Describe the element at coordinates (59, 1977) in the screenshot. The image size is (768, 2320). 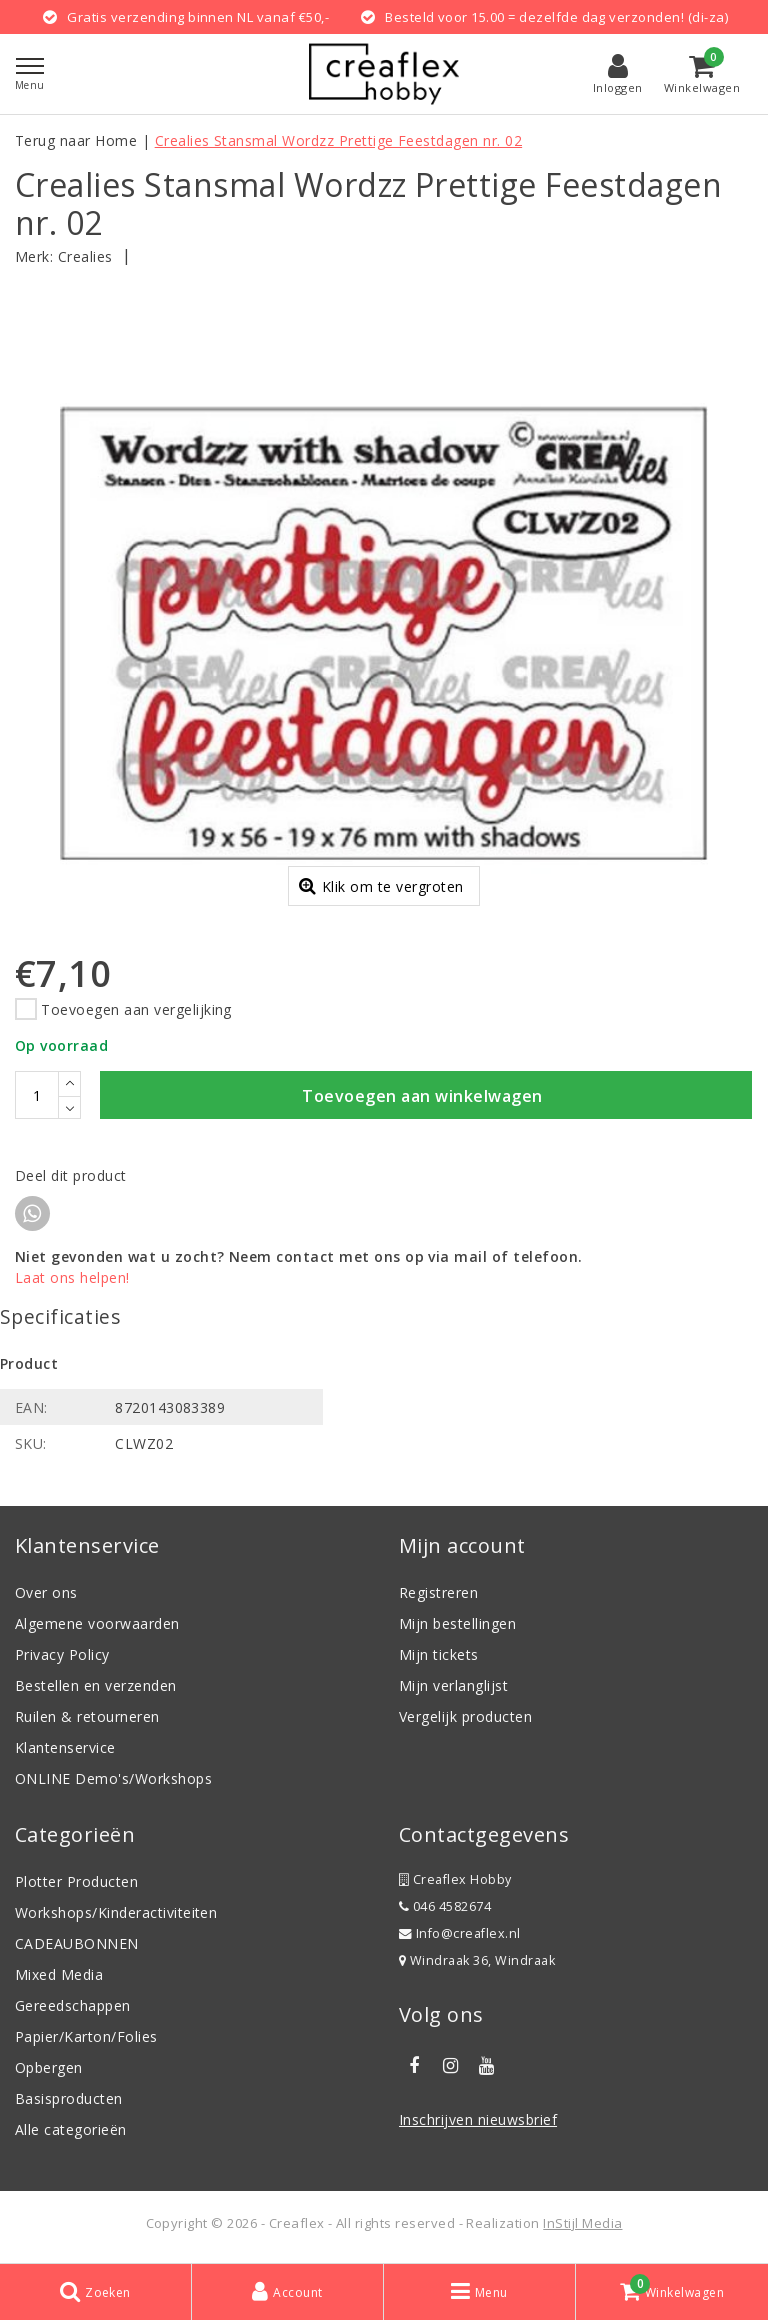
I see `Mixed Media` at that location.